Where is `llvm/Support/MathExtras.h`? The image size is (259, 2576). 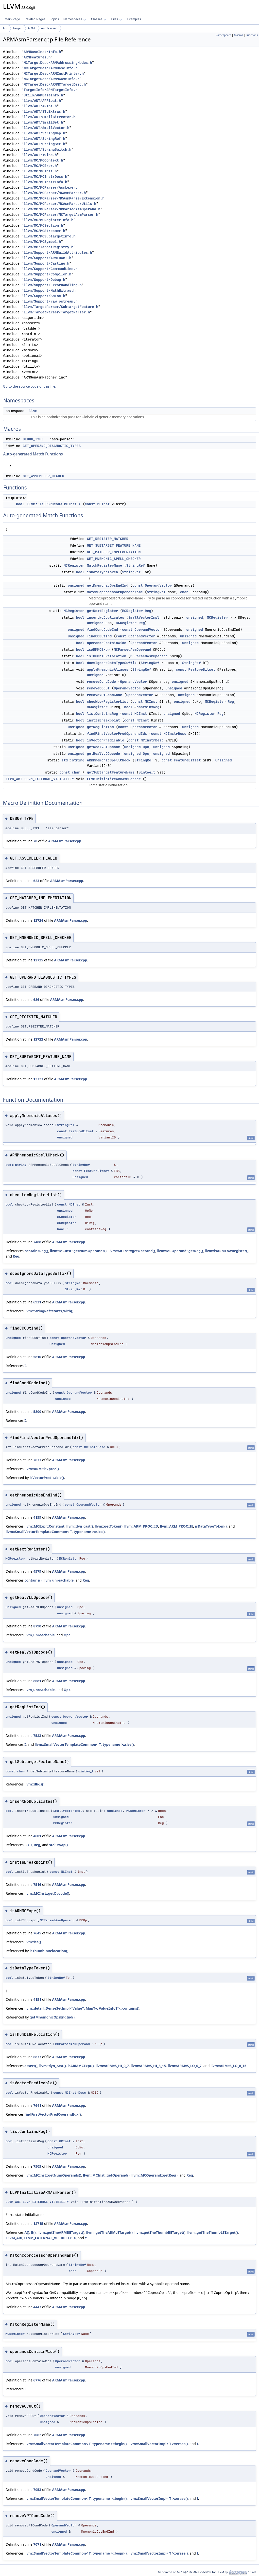 llvm/Support/MathExtras.h is located at coordinates (49, 290).